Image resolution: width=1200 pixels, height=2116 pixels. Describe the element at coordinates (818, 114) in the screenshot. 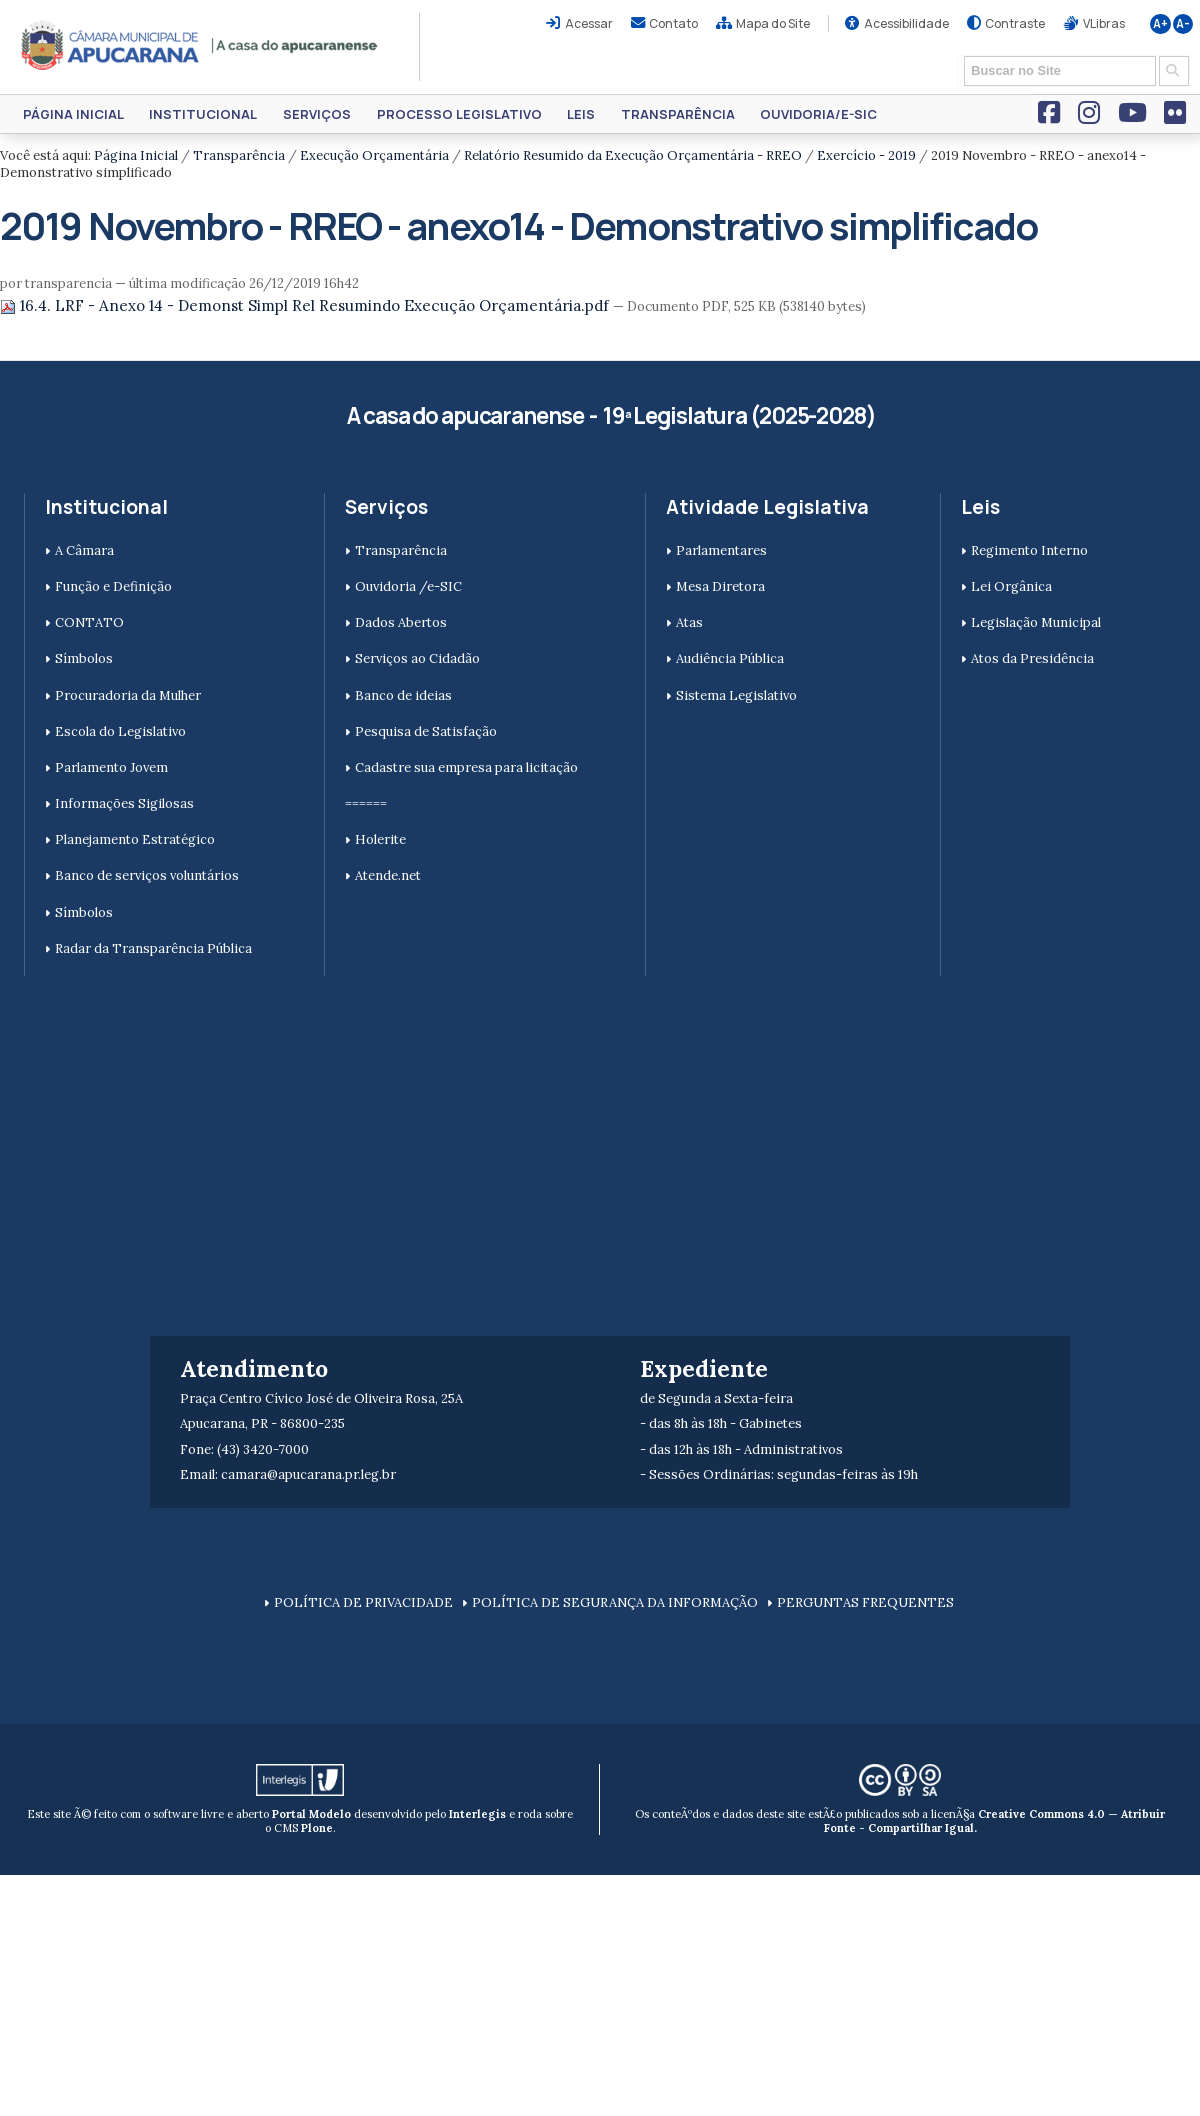

I see `Ouvidoria/e-SIC` at that location.